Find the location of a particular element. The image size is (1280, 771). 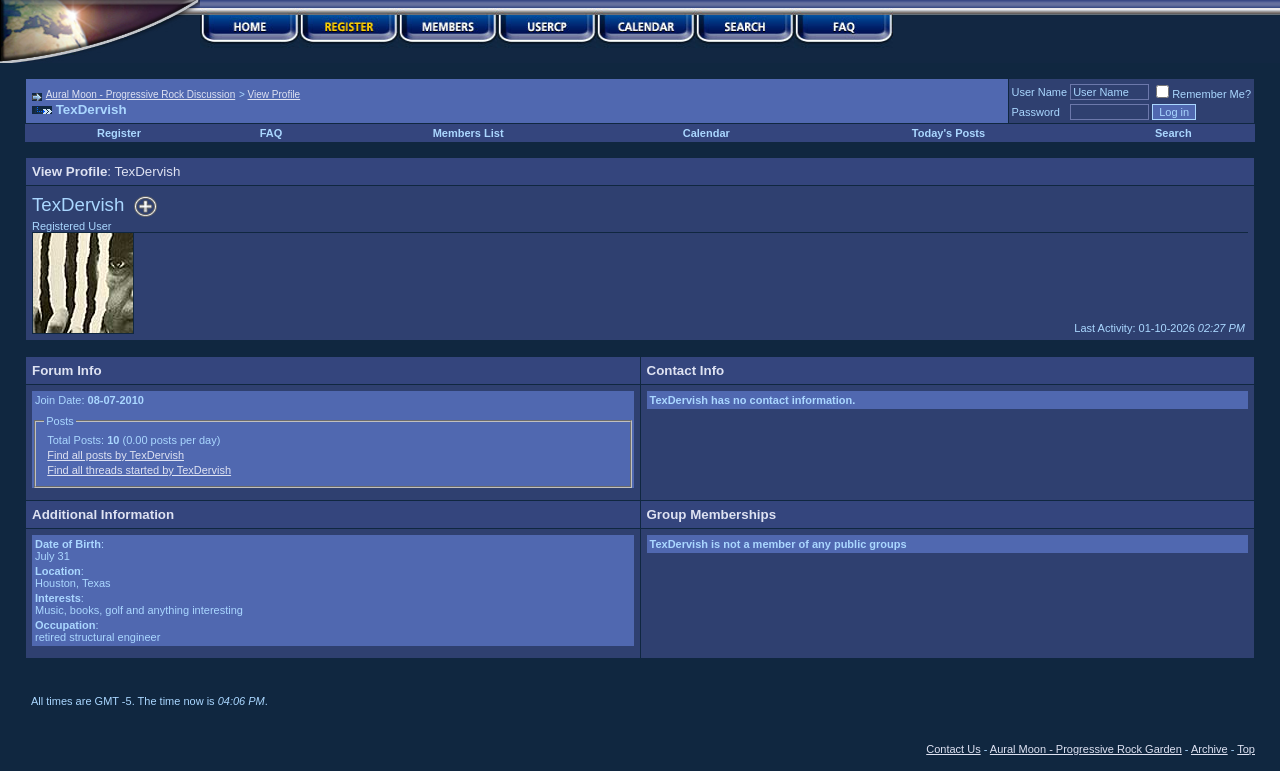

Aural Moon - Progressive Rock Discussion is located at coordinates (141, 94).